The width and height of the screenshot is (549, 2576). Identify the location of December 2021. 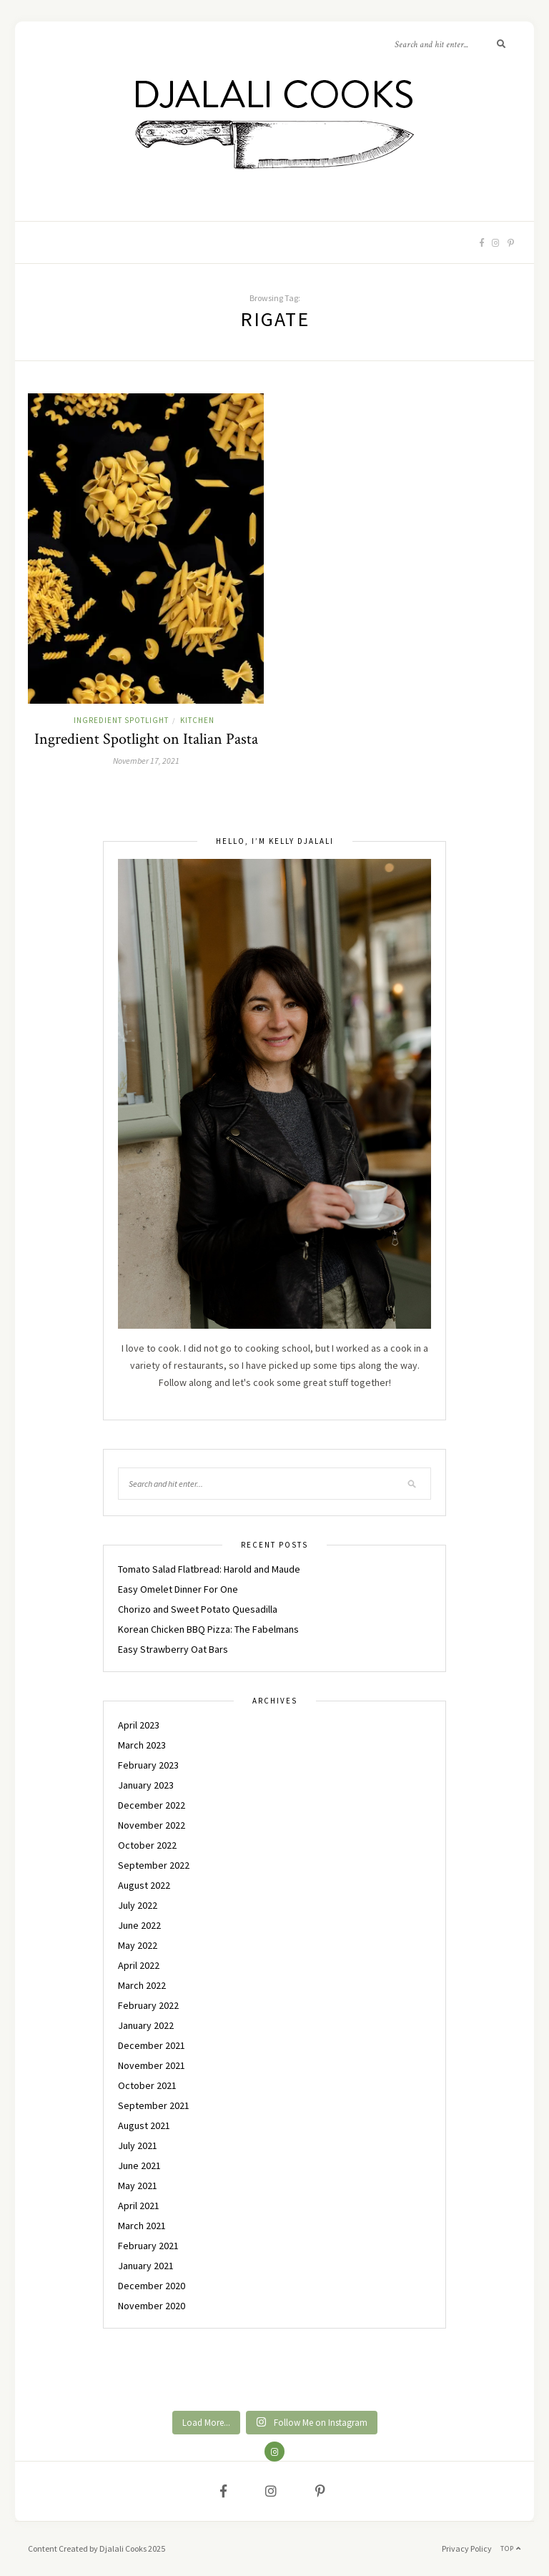
(151, 2045).